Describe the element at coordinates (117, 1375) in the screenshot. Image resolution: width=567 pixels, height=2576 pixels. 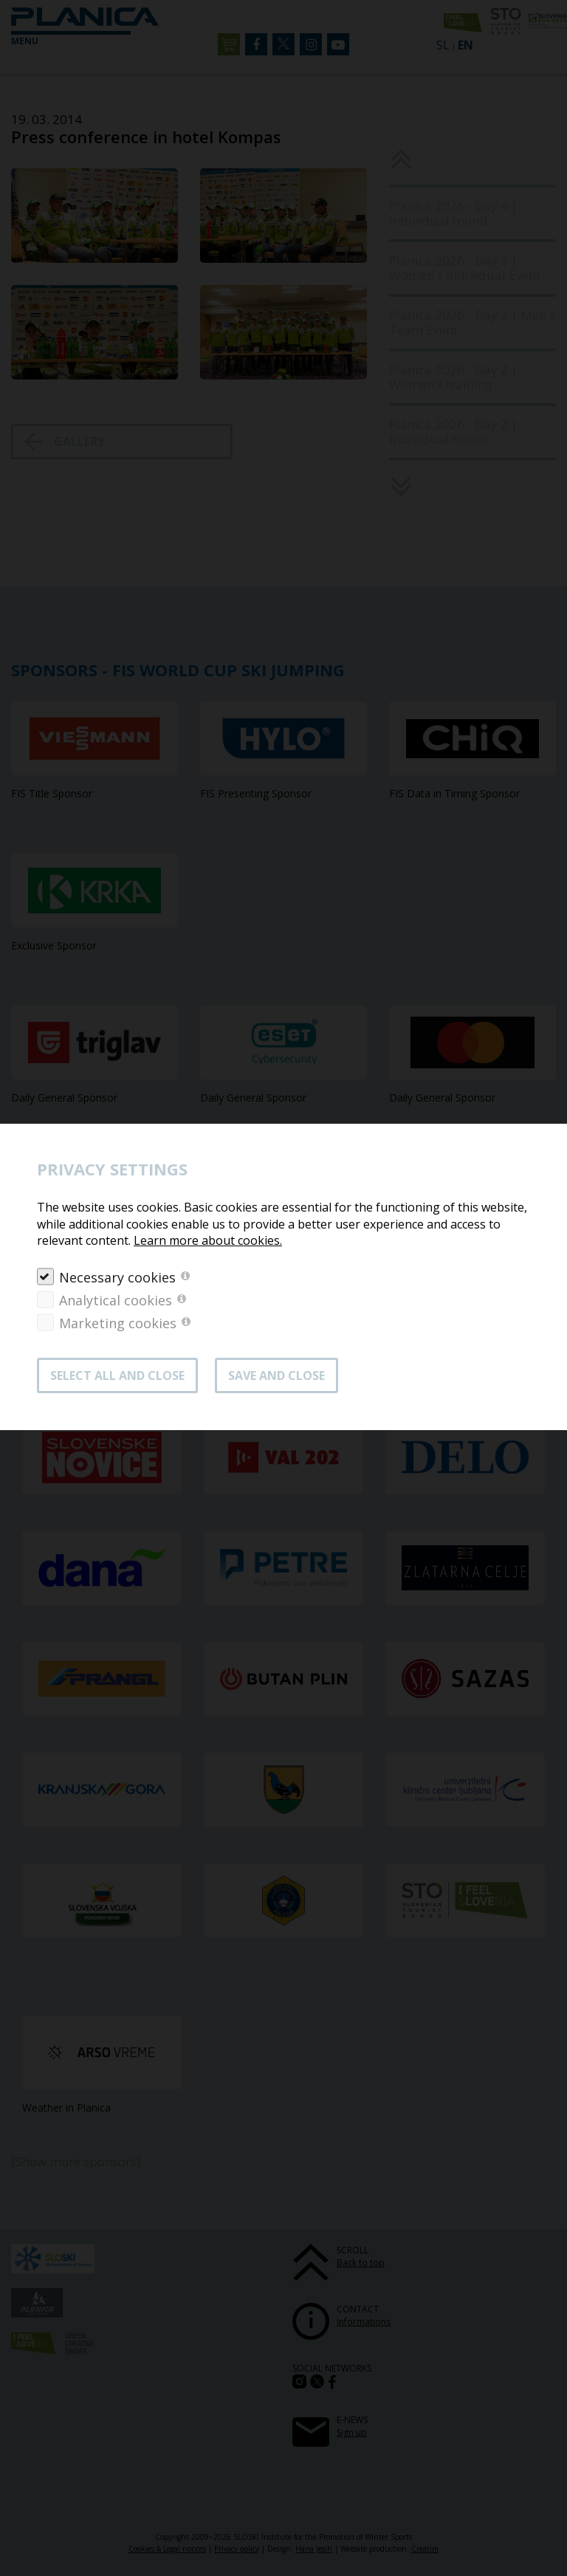
I see `SELECT ALL AND CLOSE` at that location.